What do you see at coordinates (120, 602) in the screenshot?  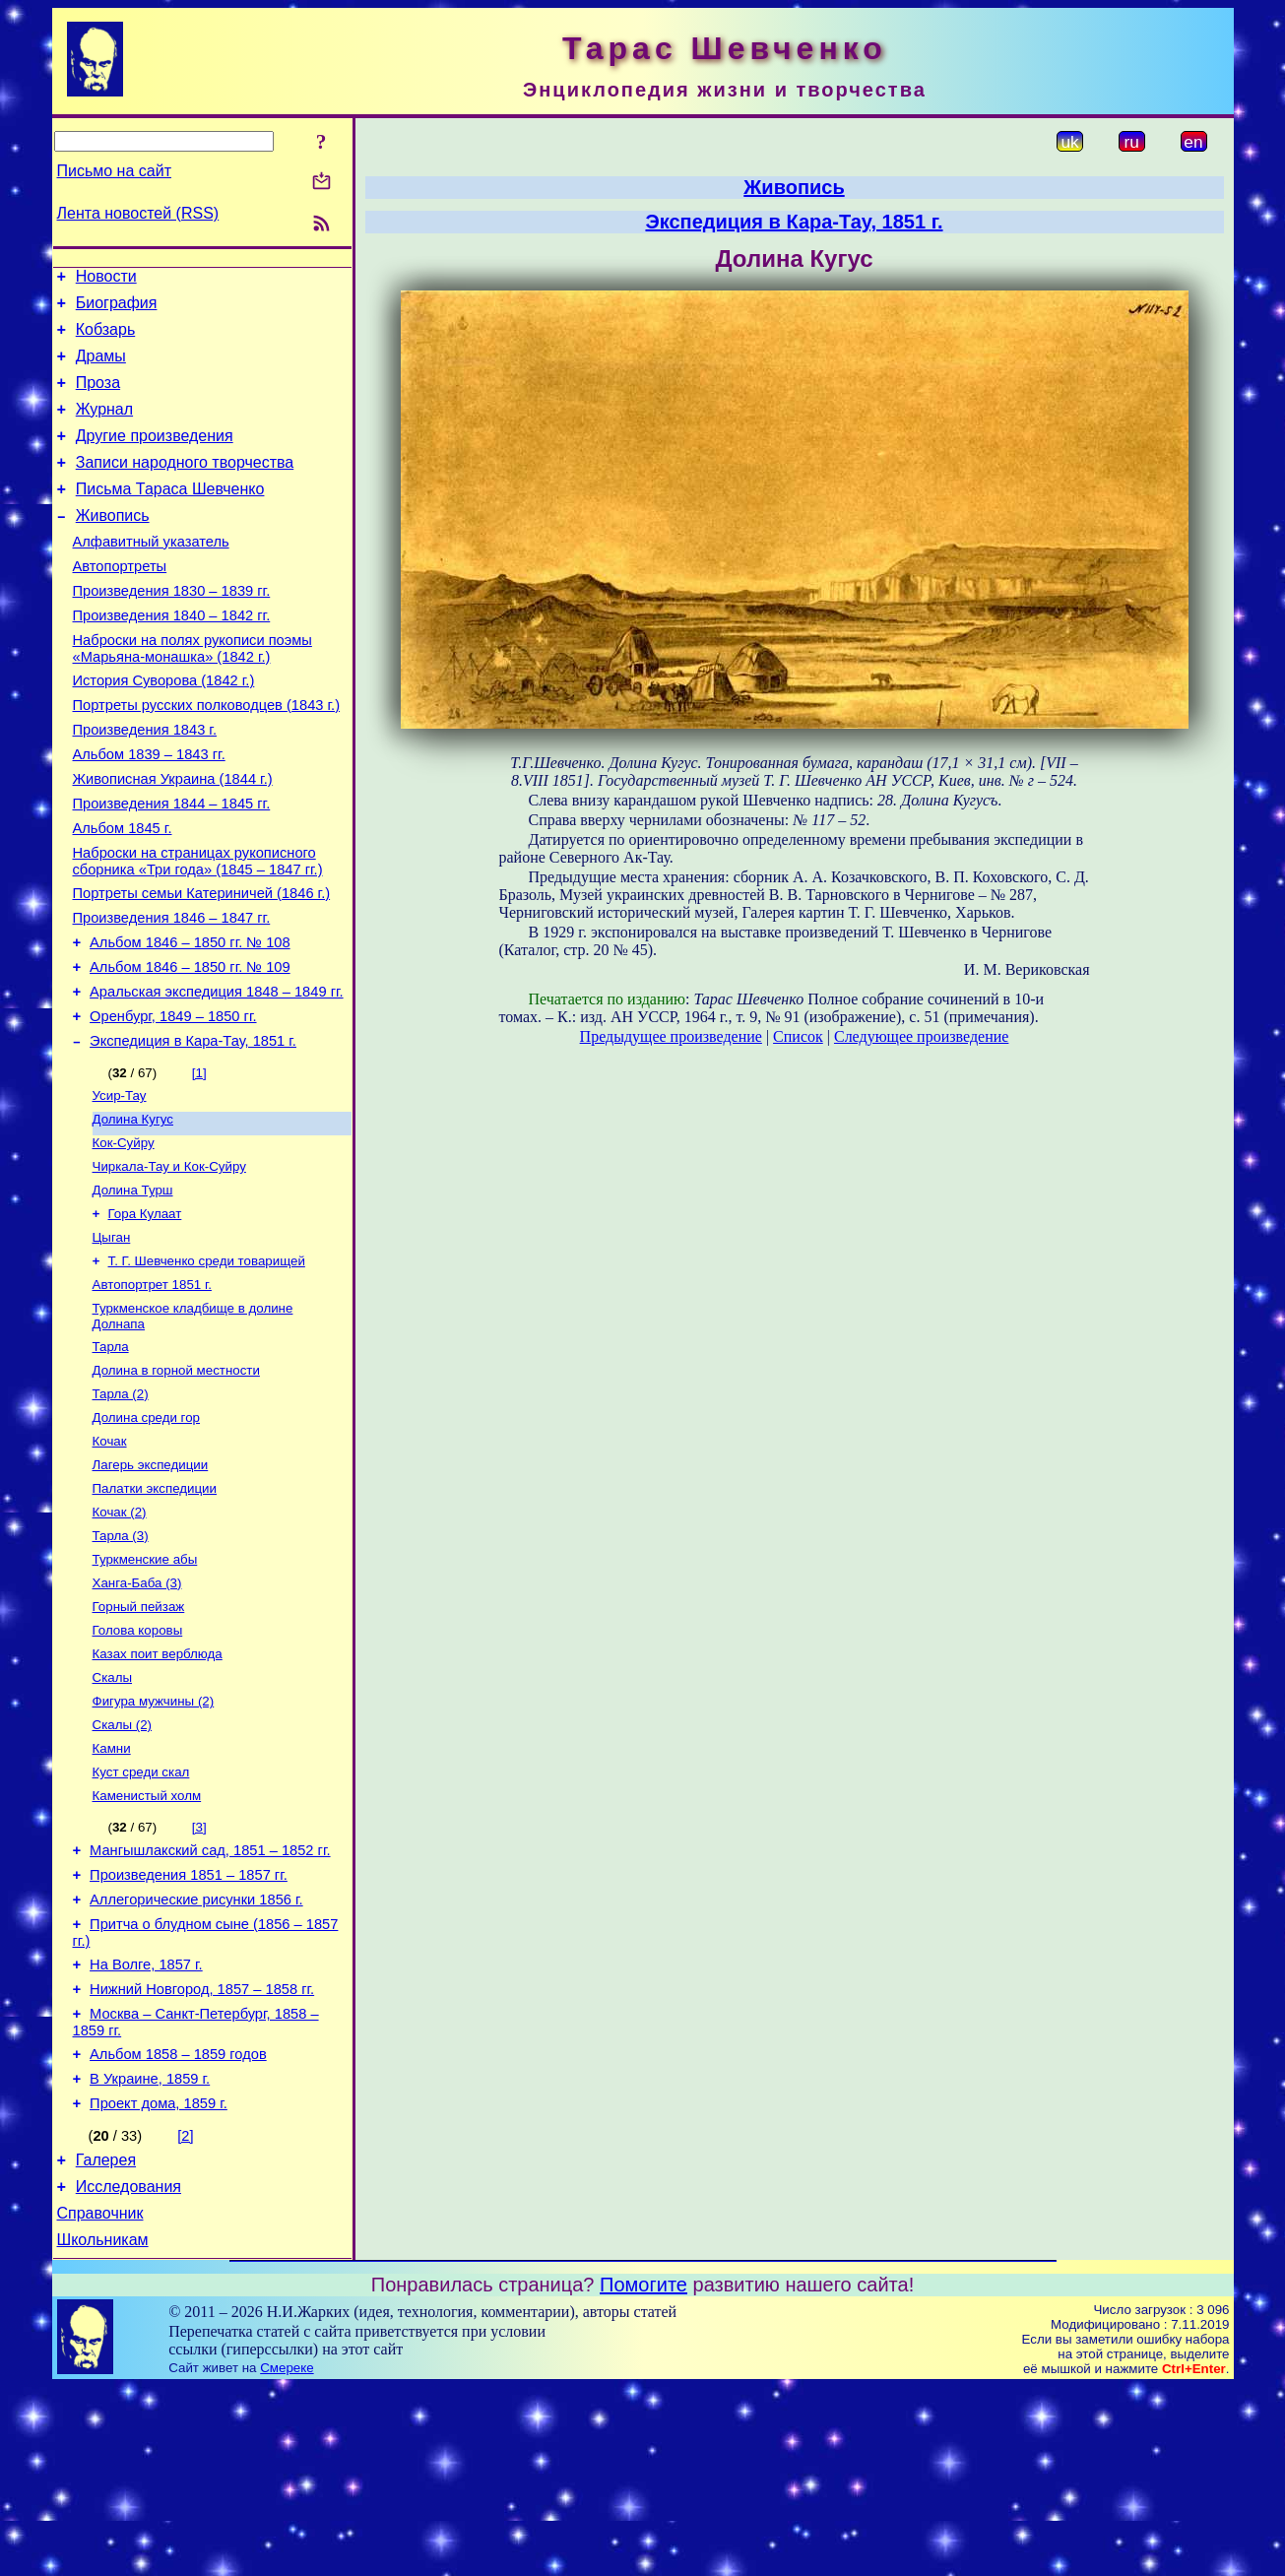 I see `Автопортреты` at bounding box center [120, 602].